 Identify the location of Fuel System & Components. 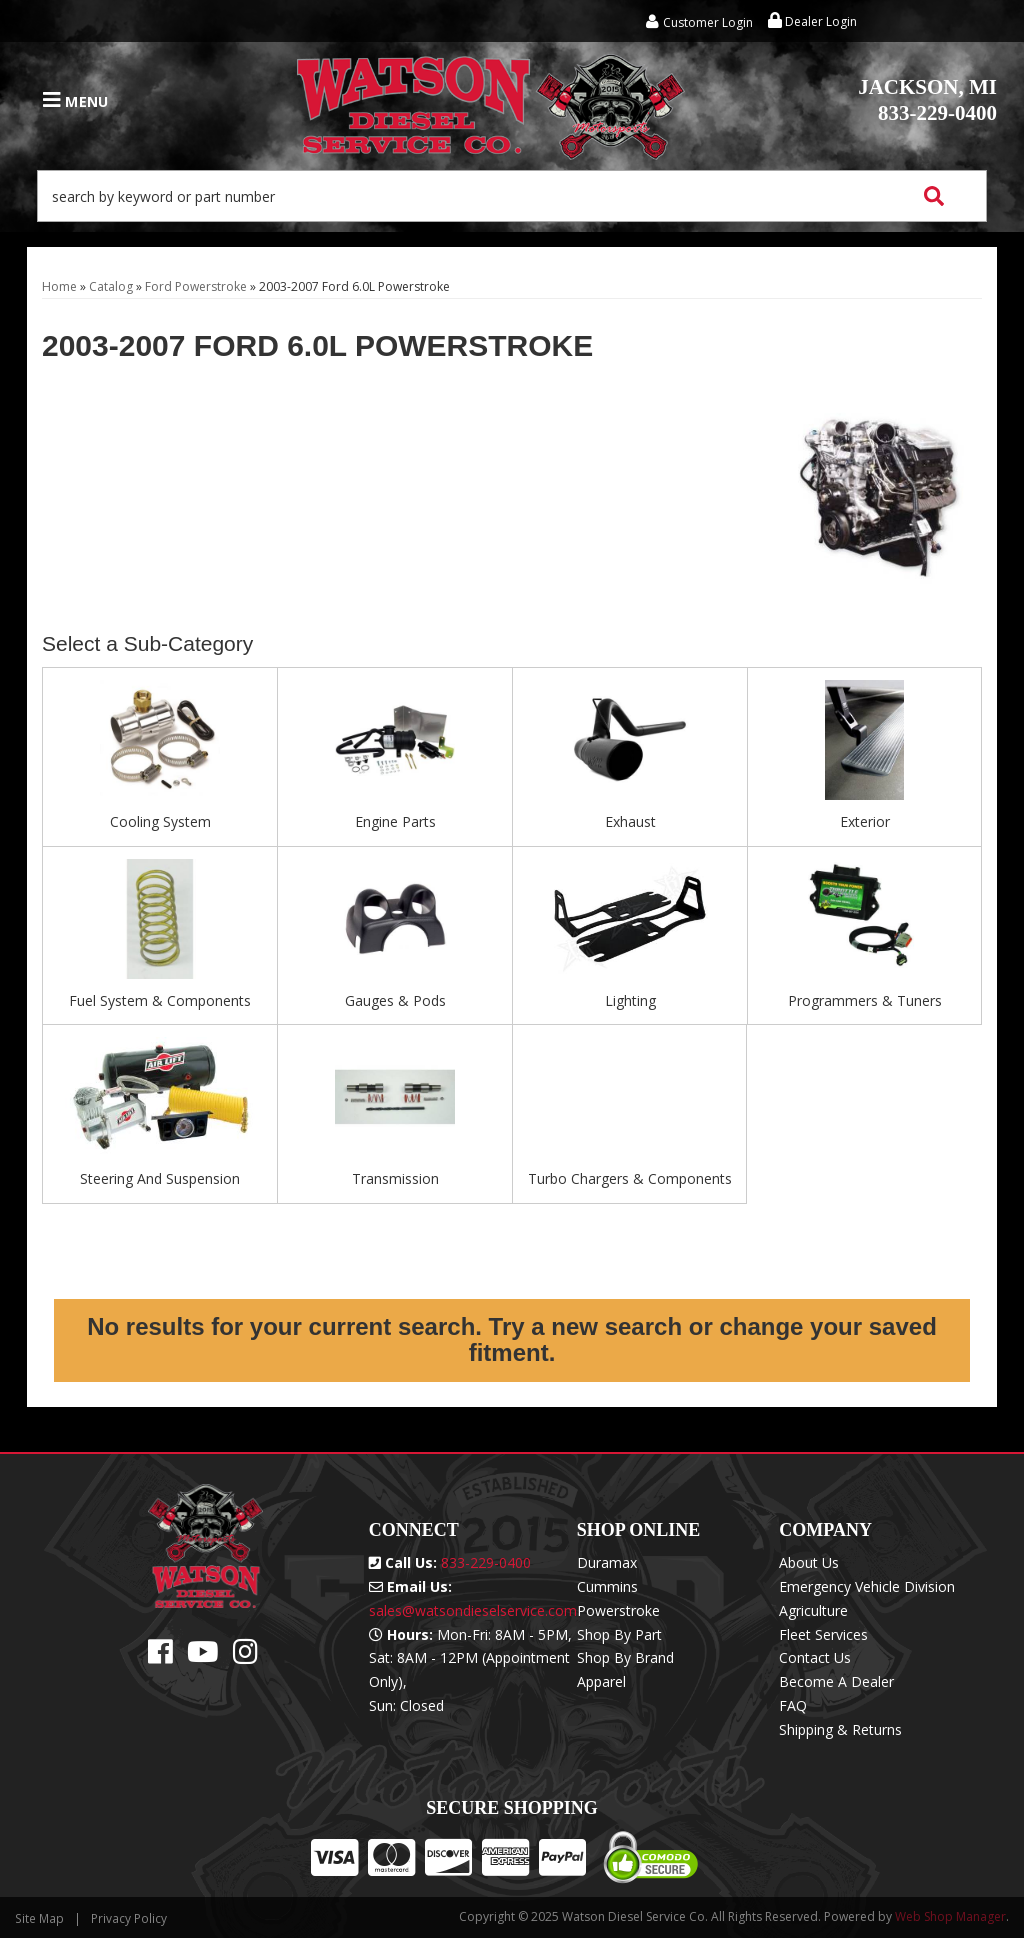
(160, 1000).